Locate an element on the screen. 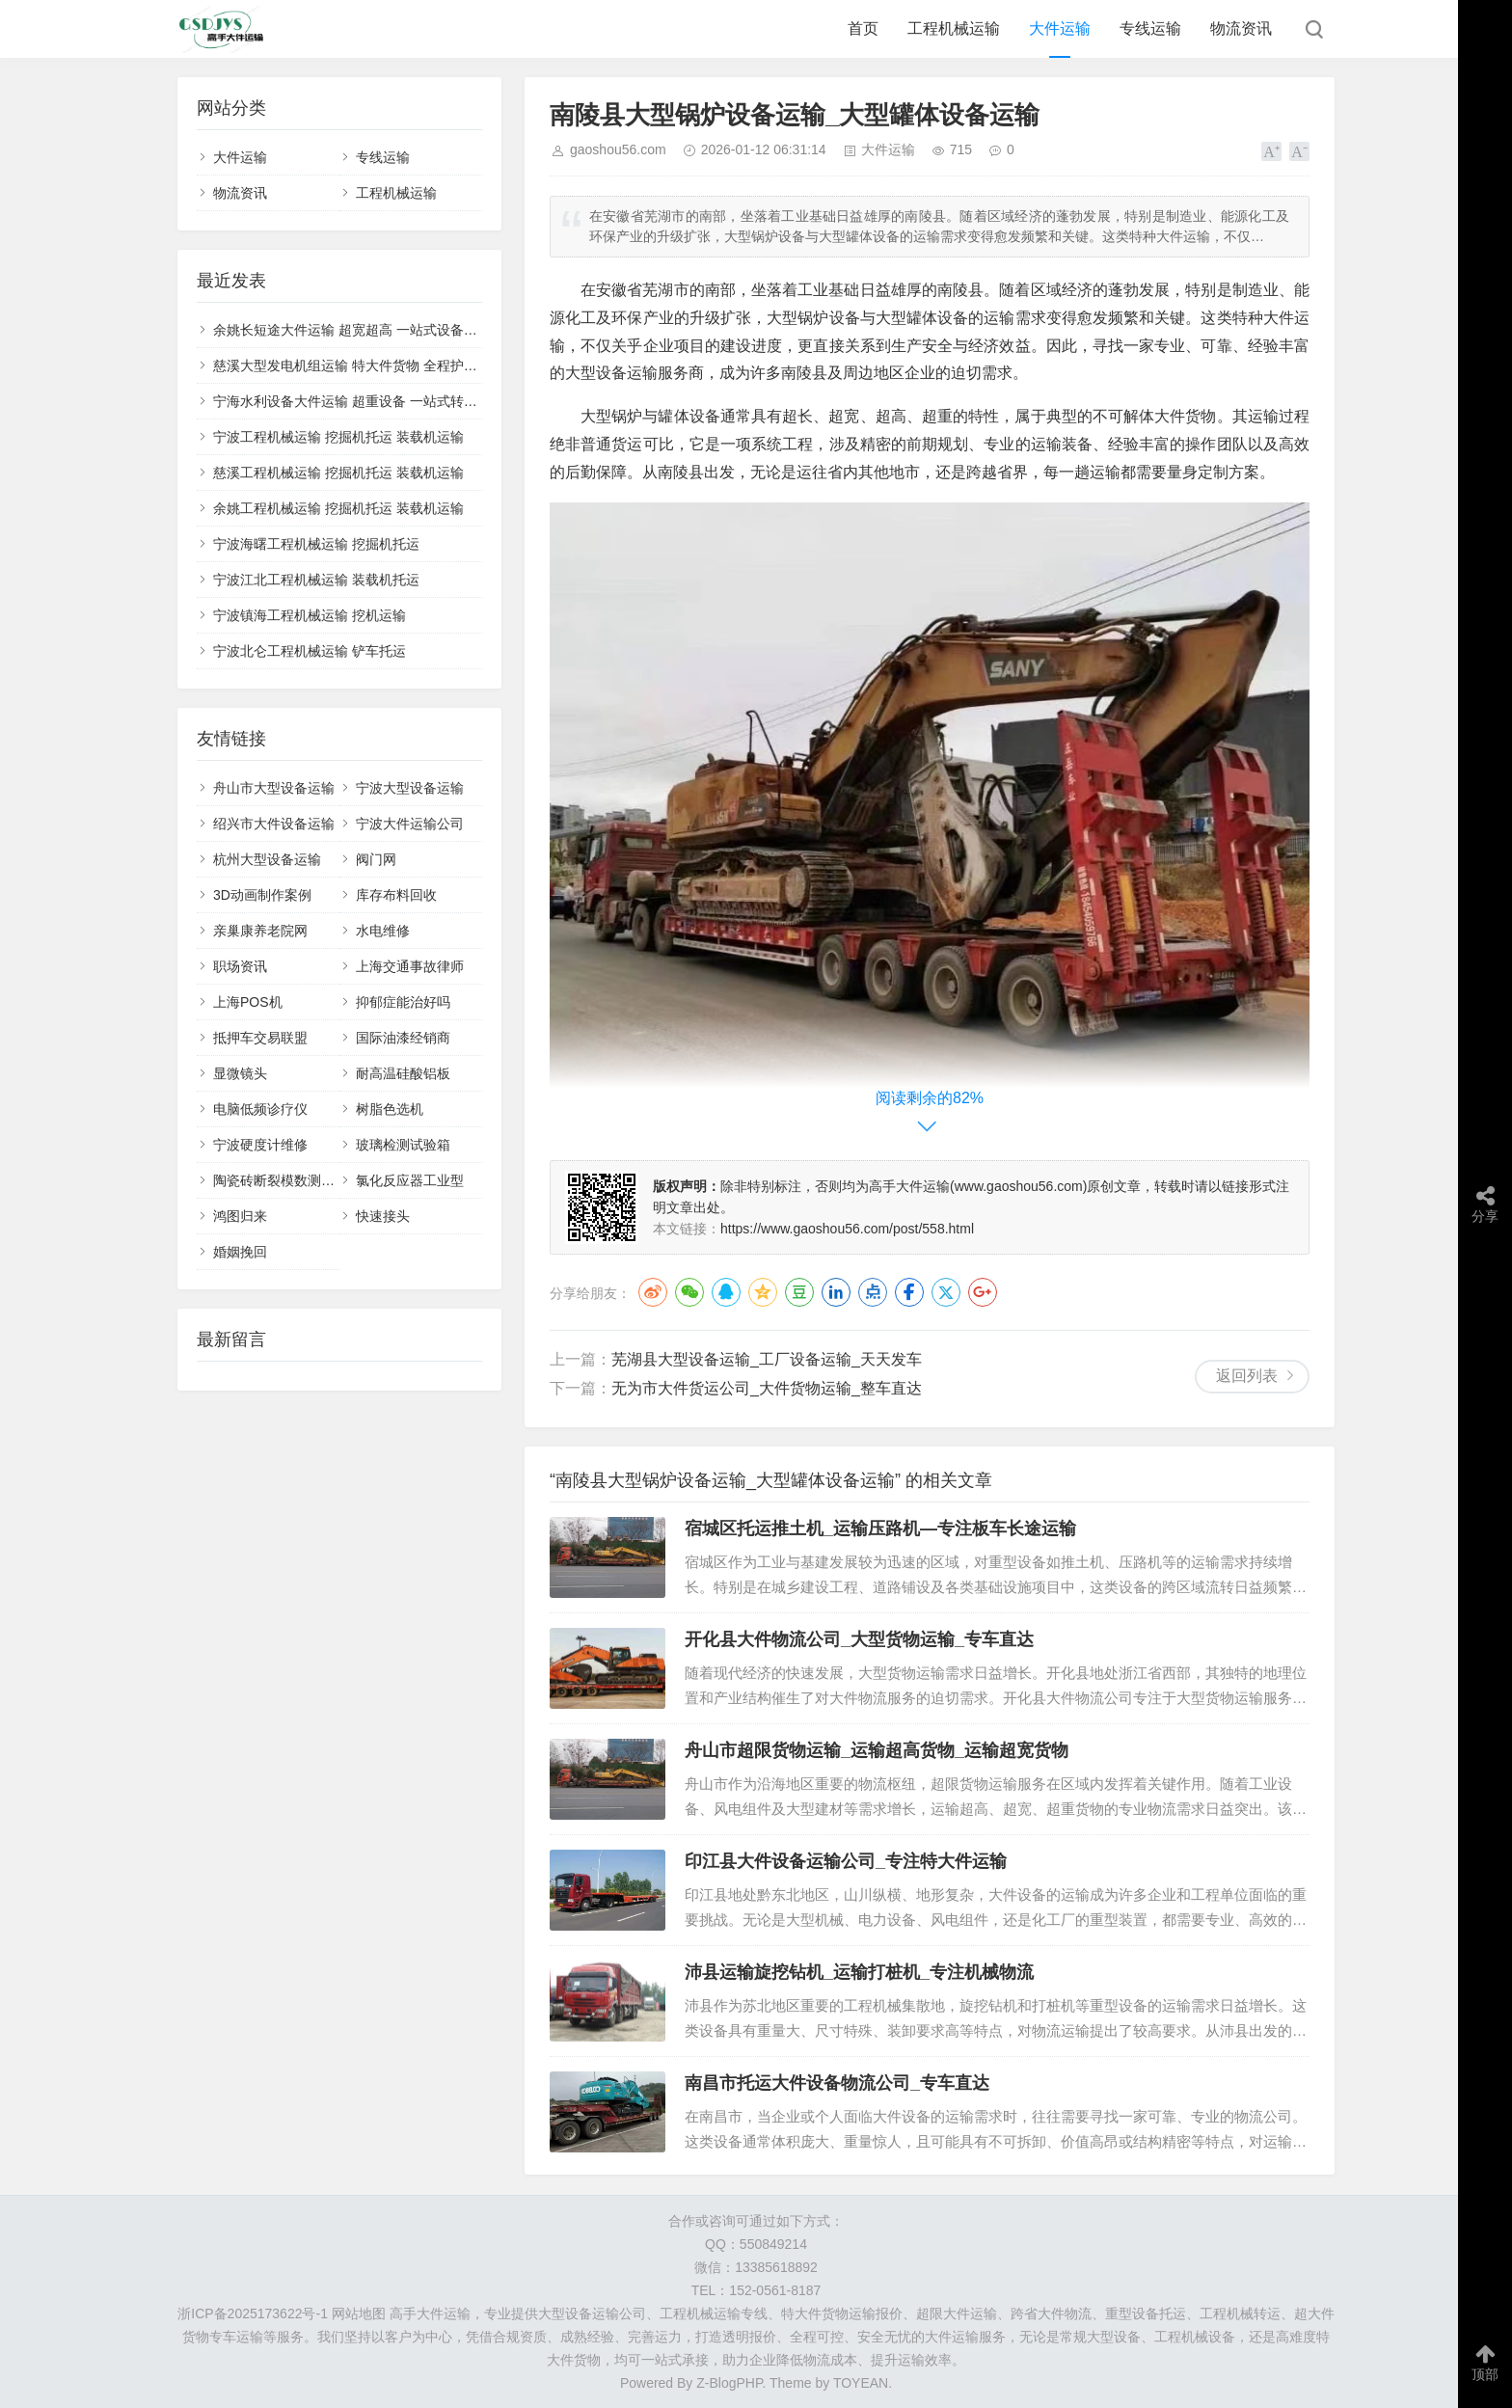  宁波工程机械运输 挖掘机托运 装载机运输 is located at coordinates (338, 437).